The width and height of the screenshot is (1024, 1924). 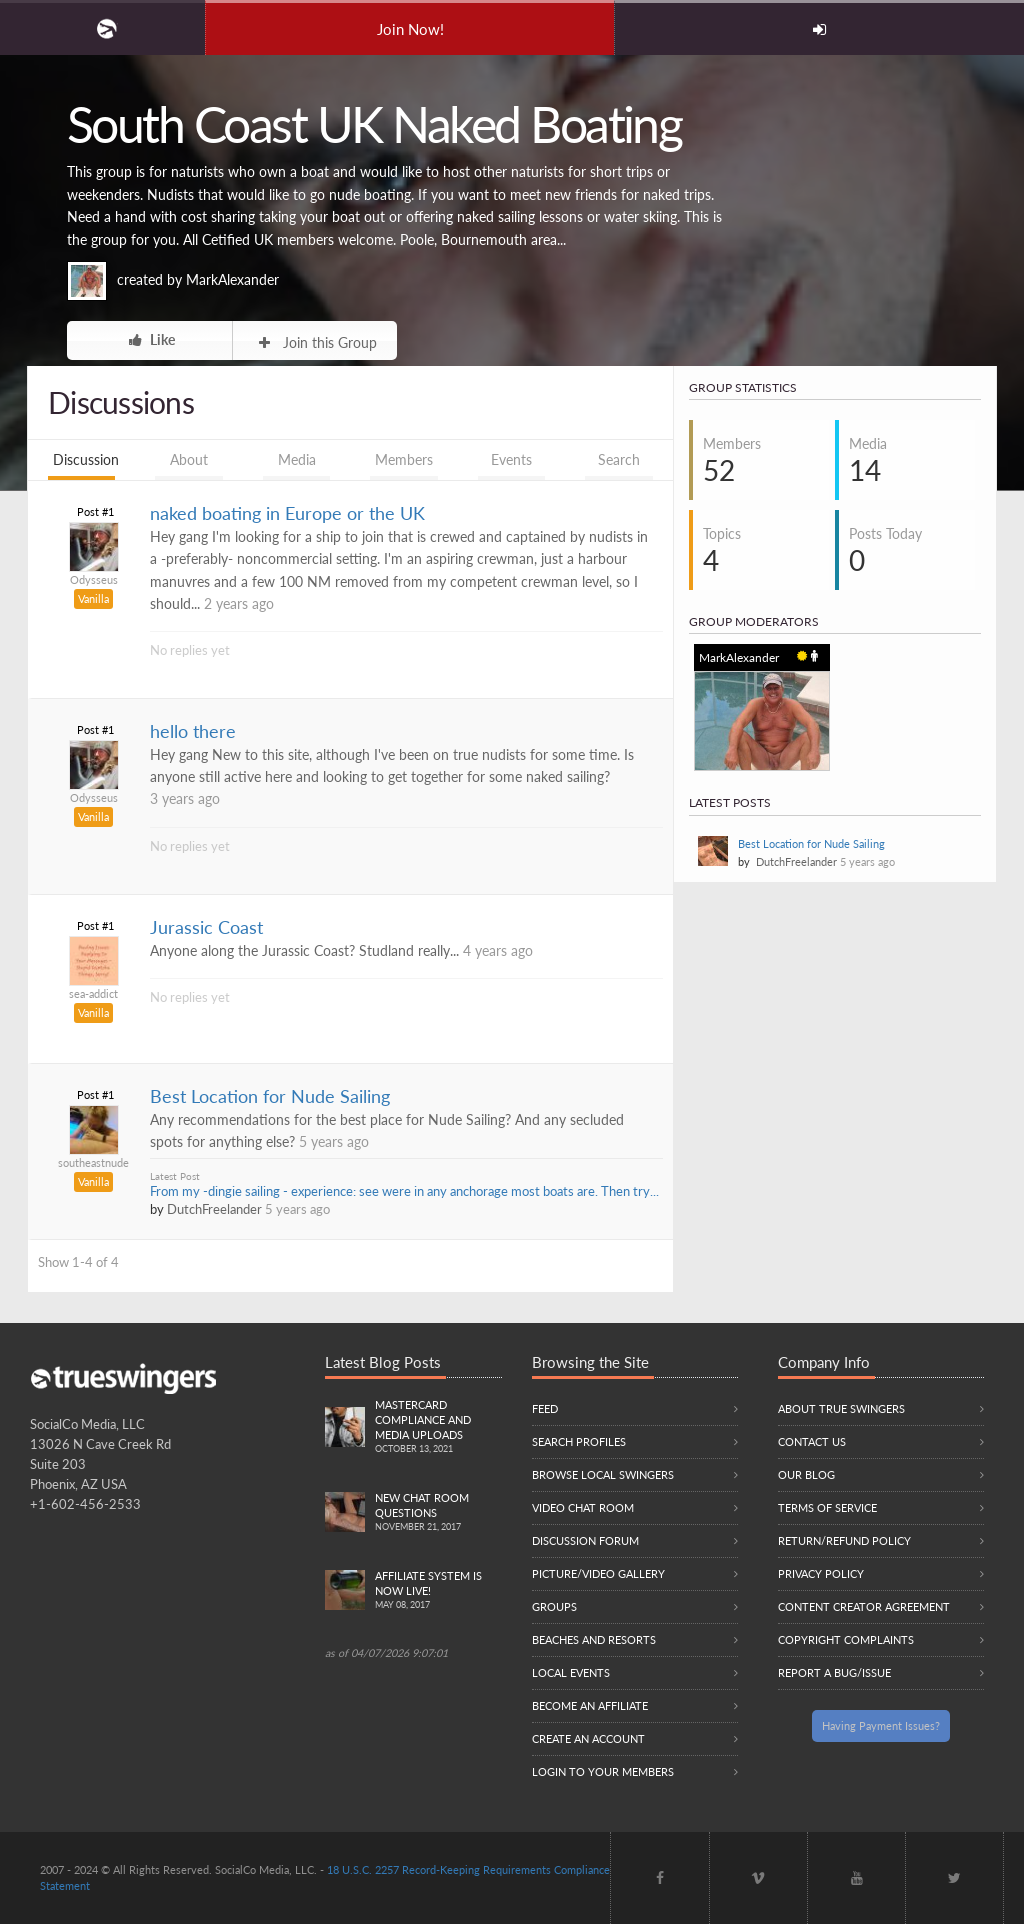 I want to click on Affiliate System is Now LIVE!, so click(x=438, y=1591).